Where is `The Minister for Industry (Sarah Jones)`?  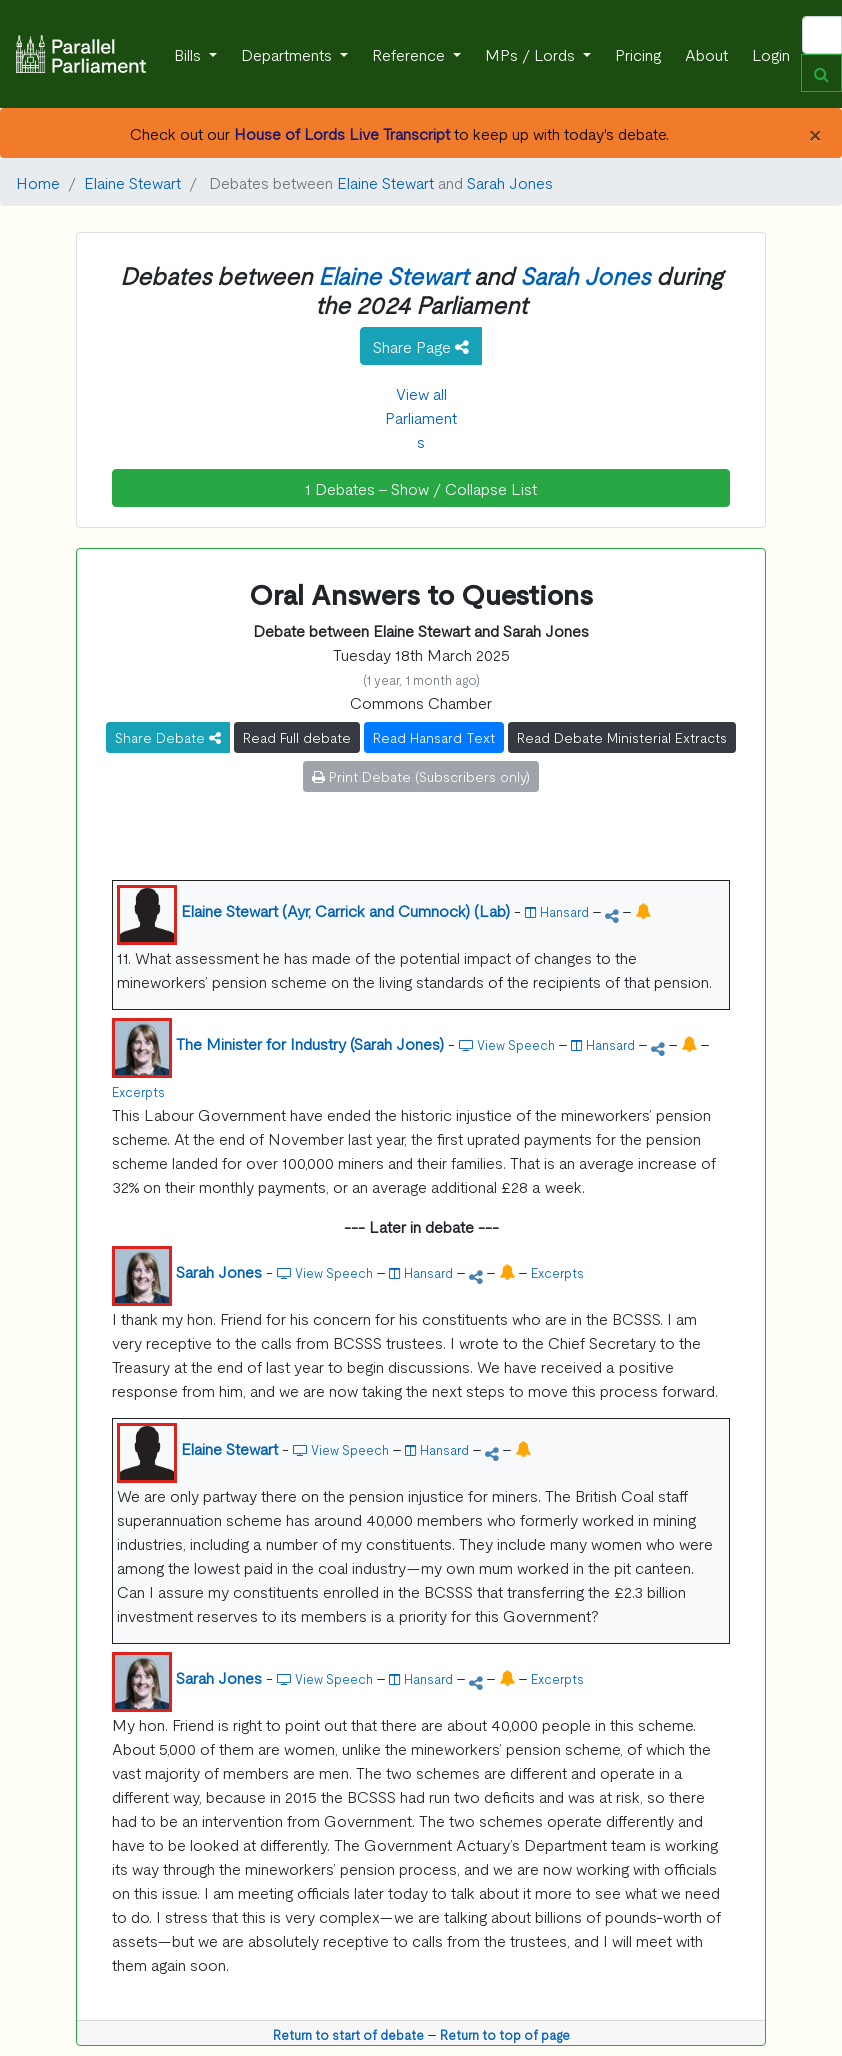 The Minister for Industry (Sarah Jones) is located at coordinates (310, 1043).